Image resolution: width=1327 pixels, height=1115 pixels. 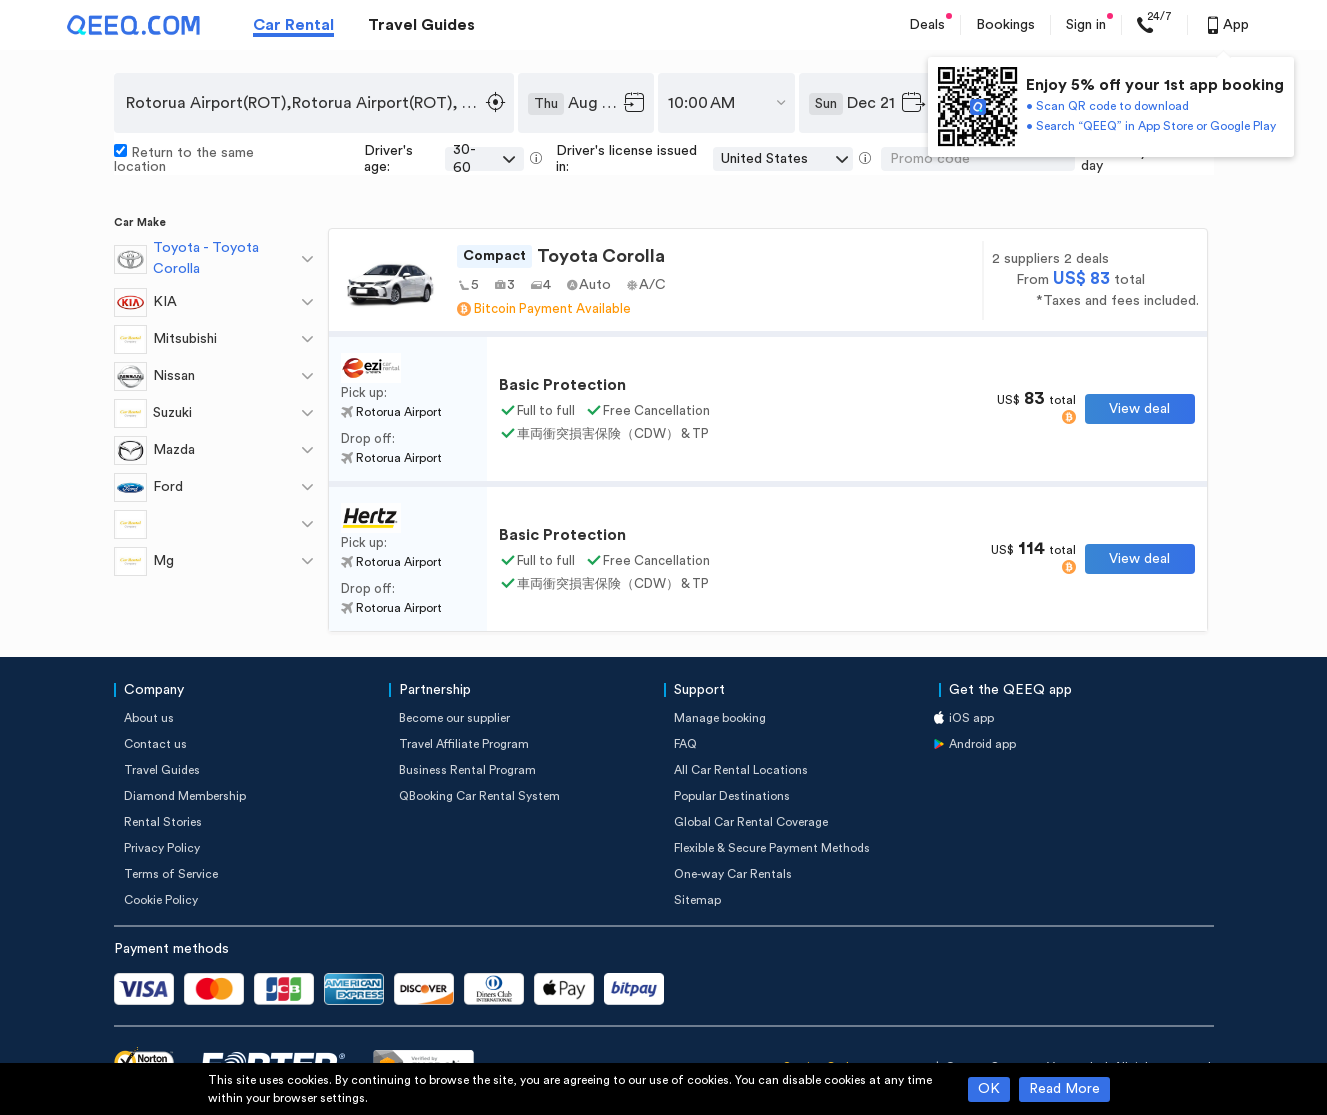 I want to click on Rental Stories, so click(x=163, y=822).